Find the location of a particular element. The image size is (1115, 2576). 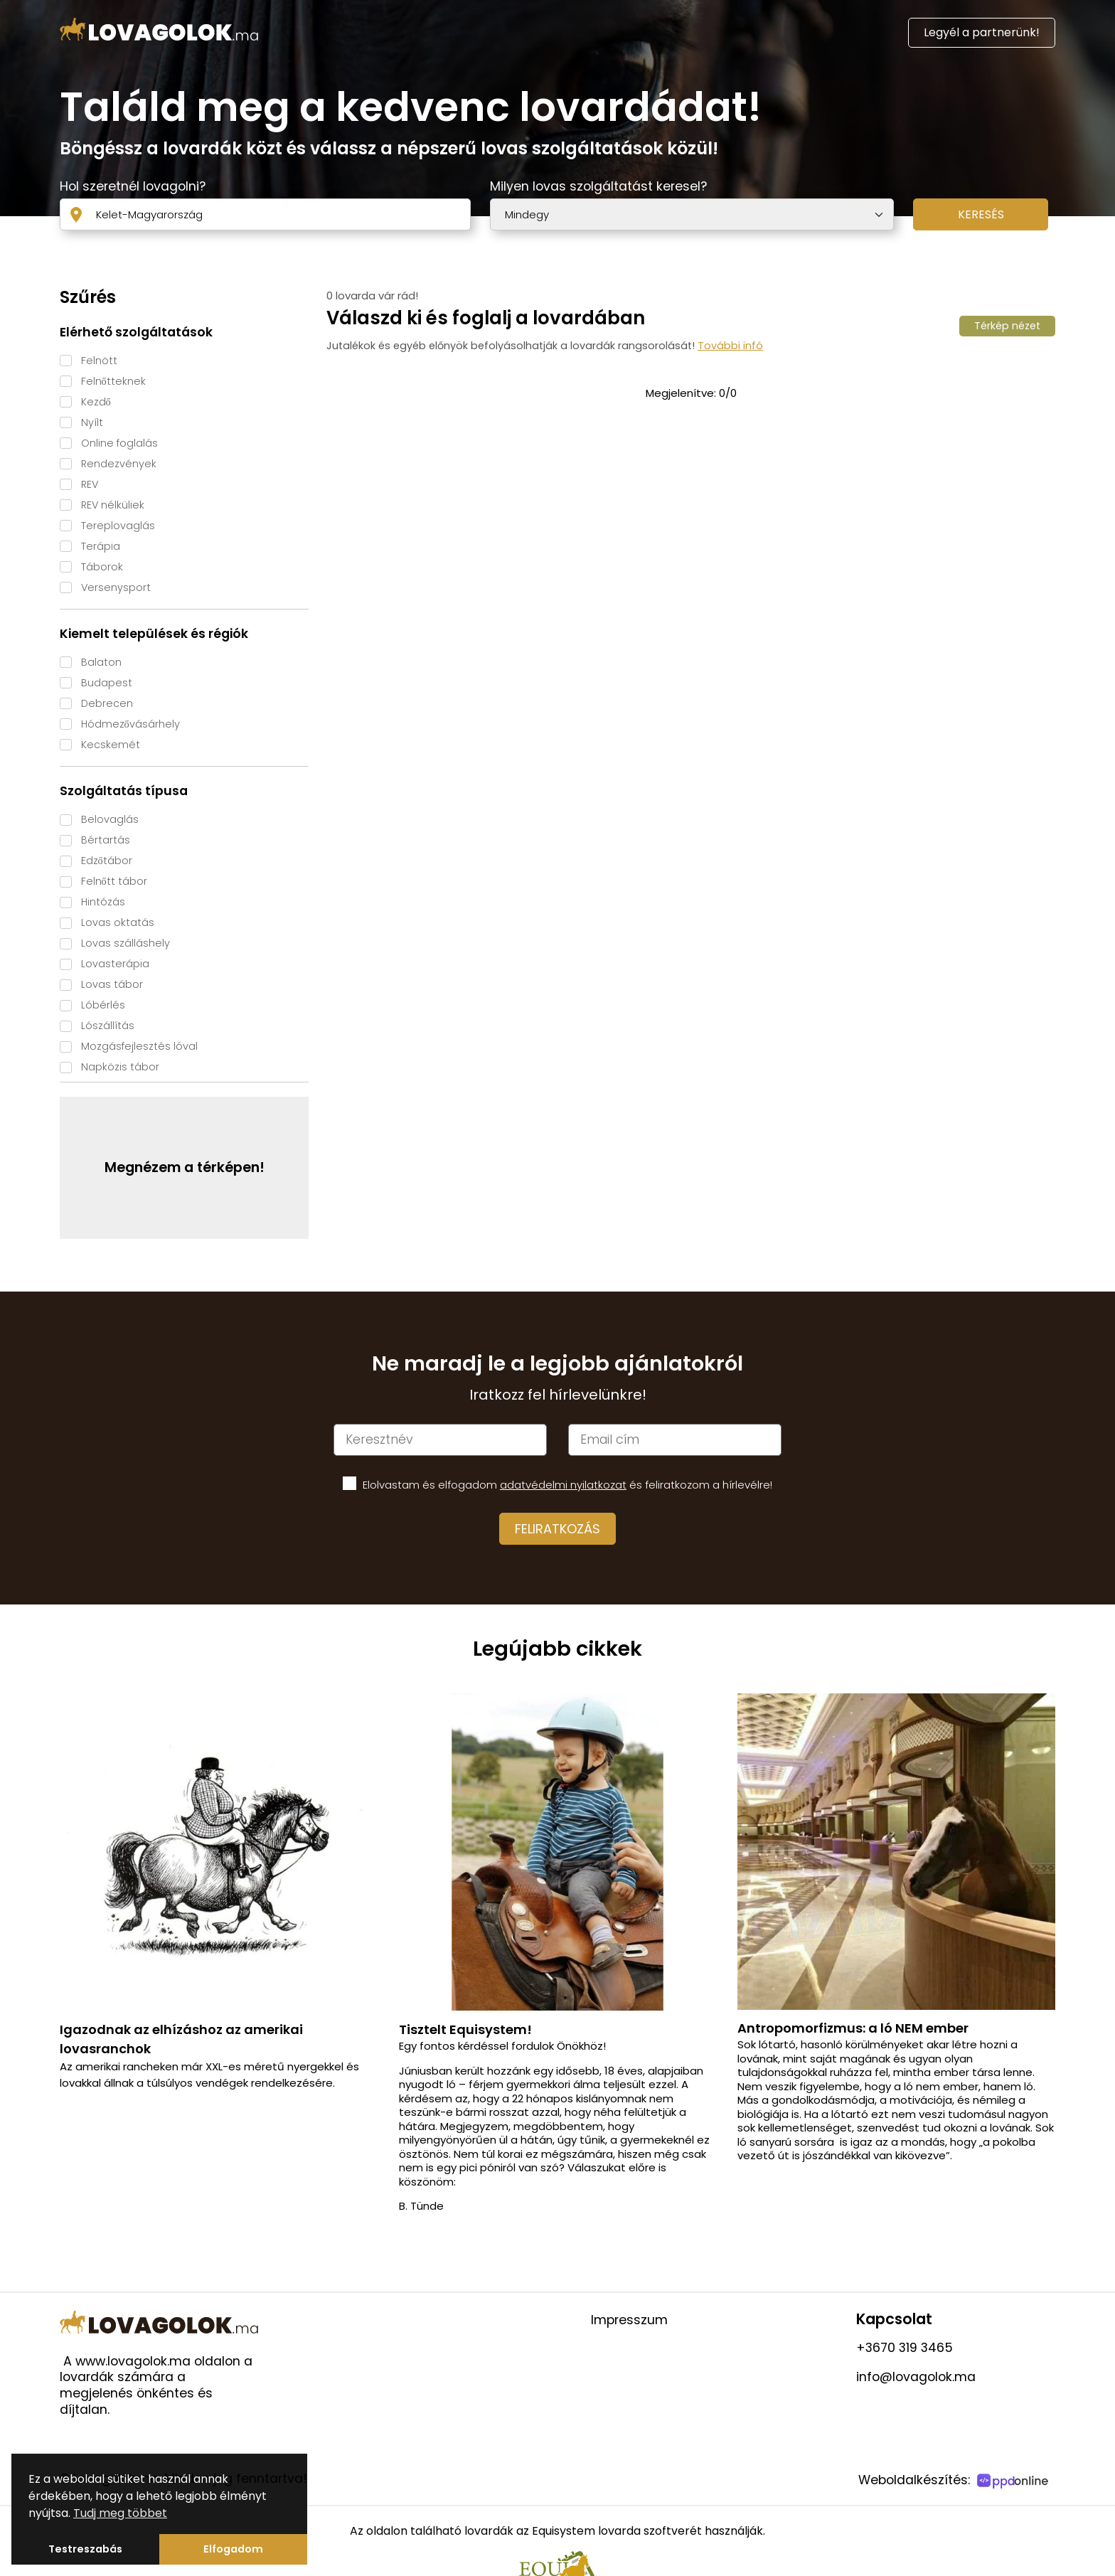

Budapest is located at coordinates (106, 683).